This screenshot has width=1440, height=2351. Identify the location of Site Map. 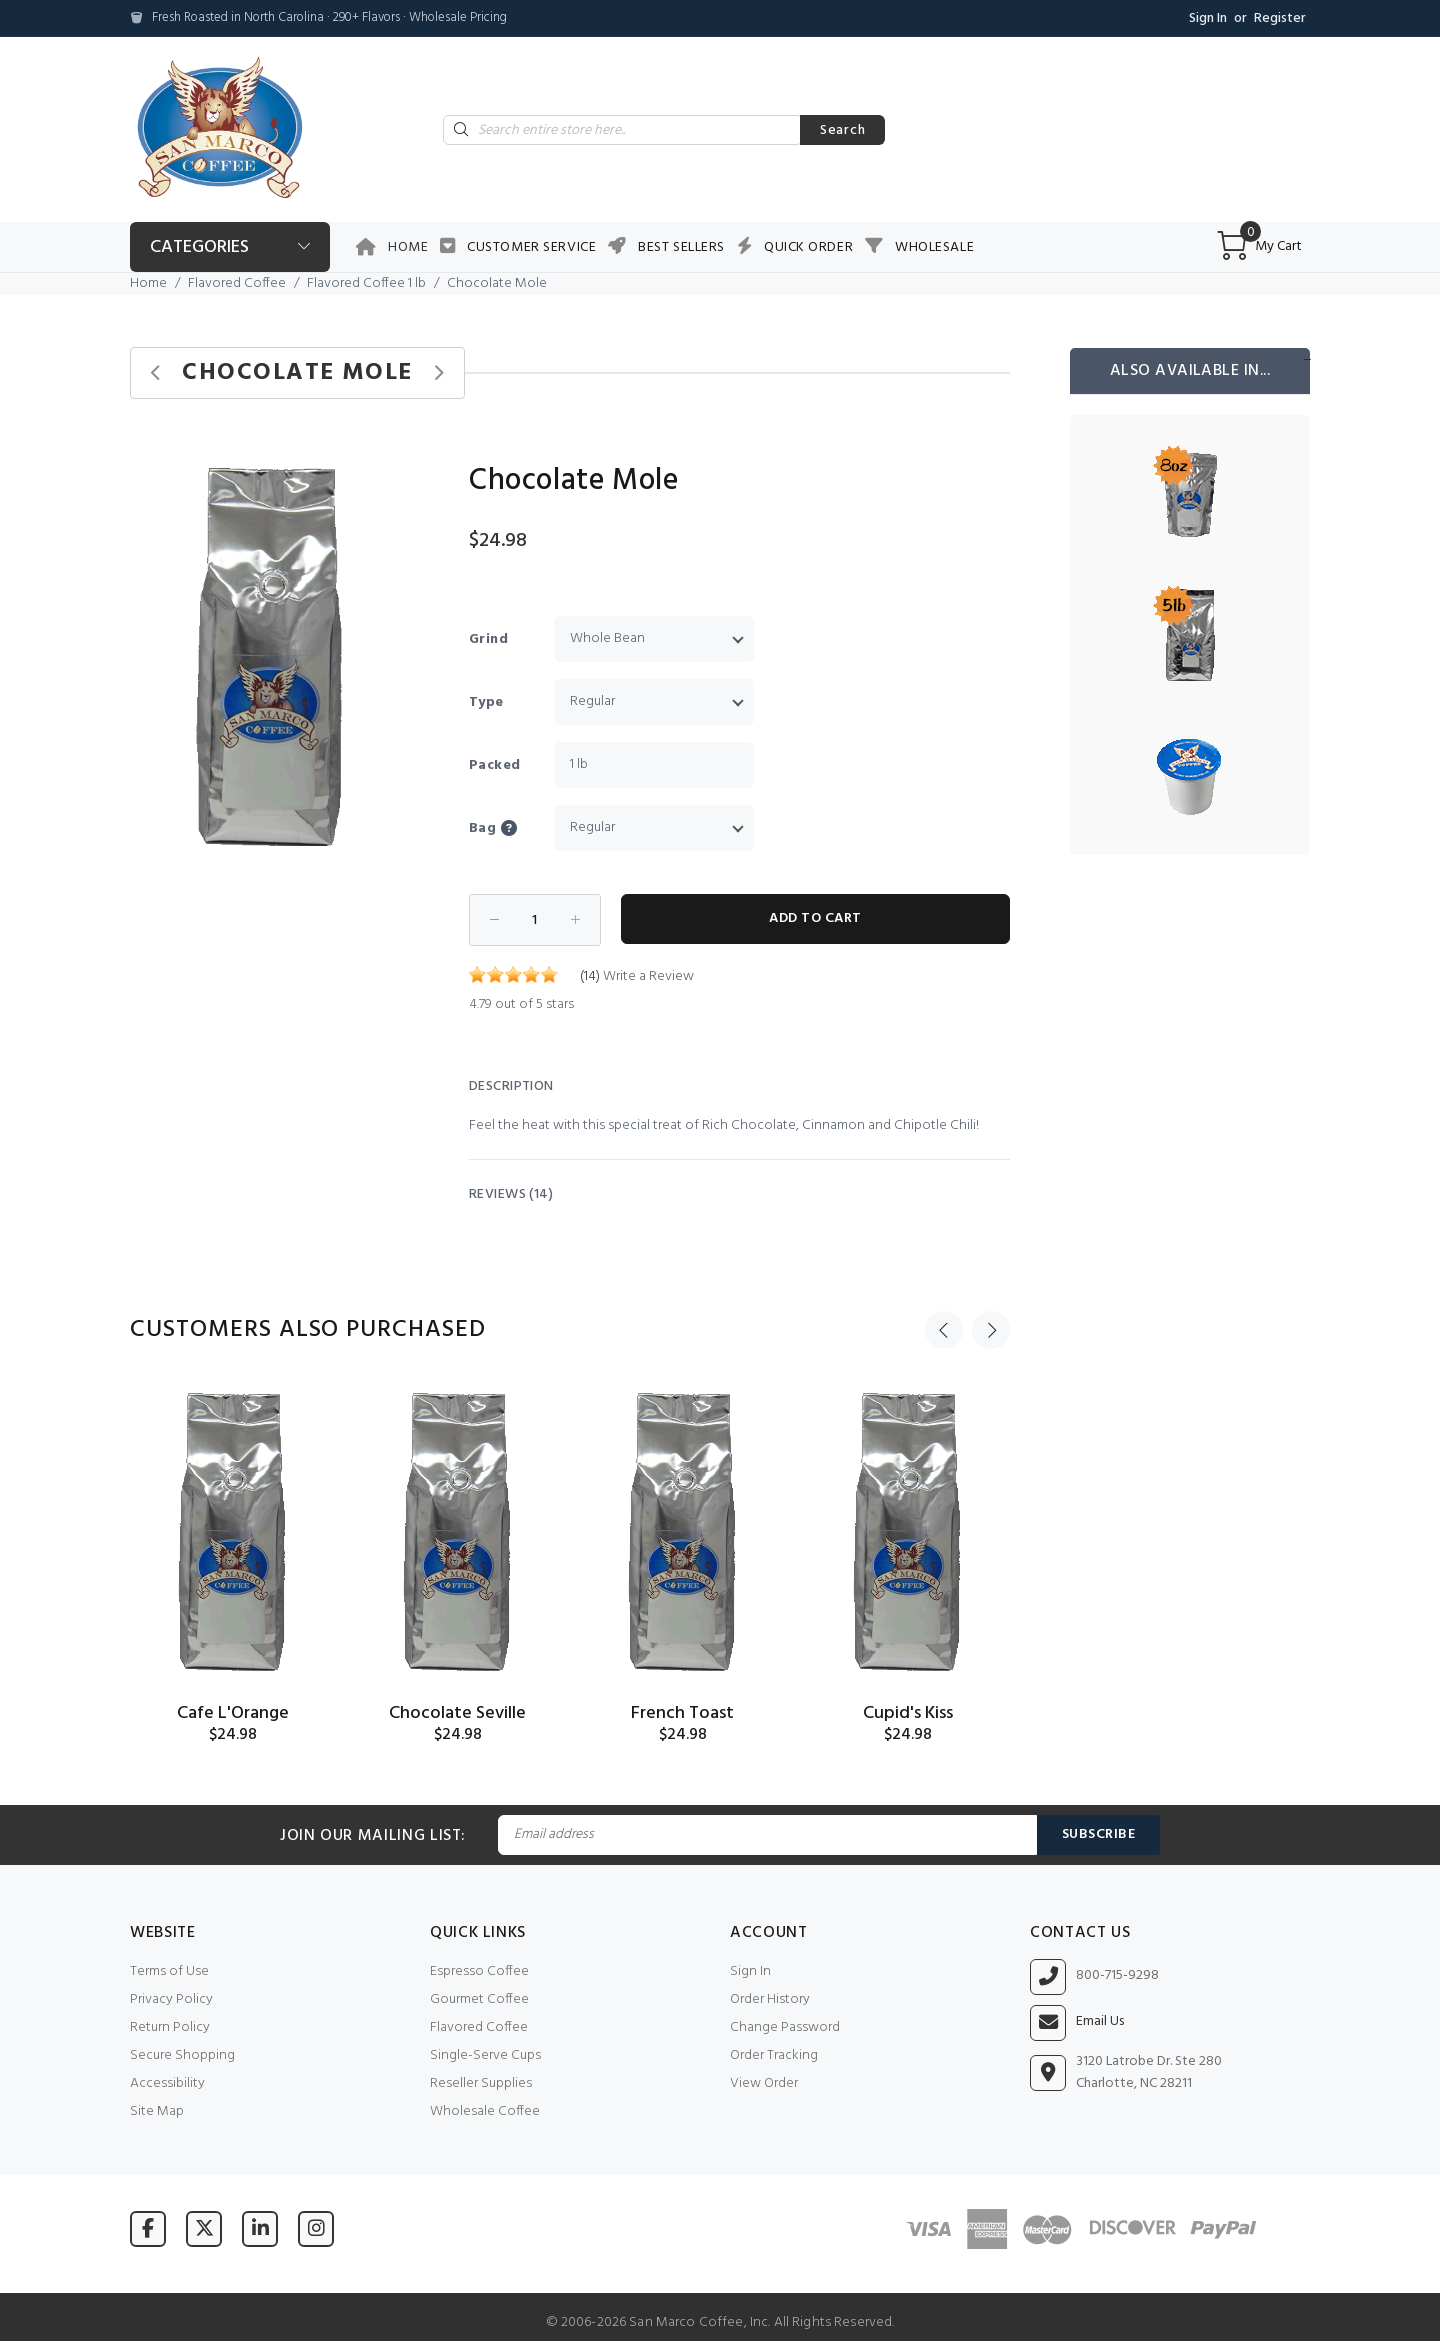
(157, 2111).